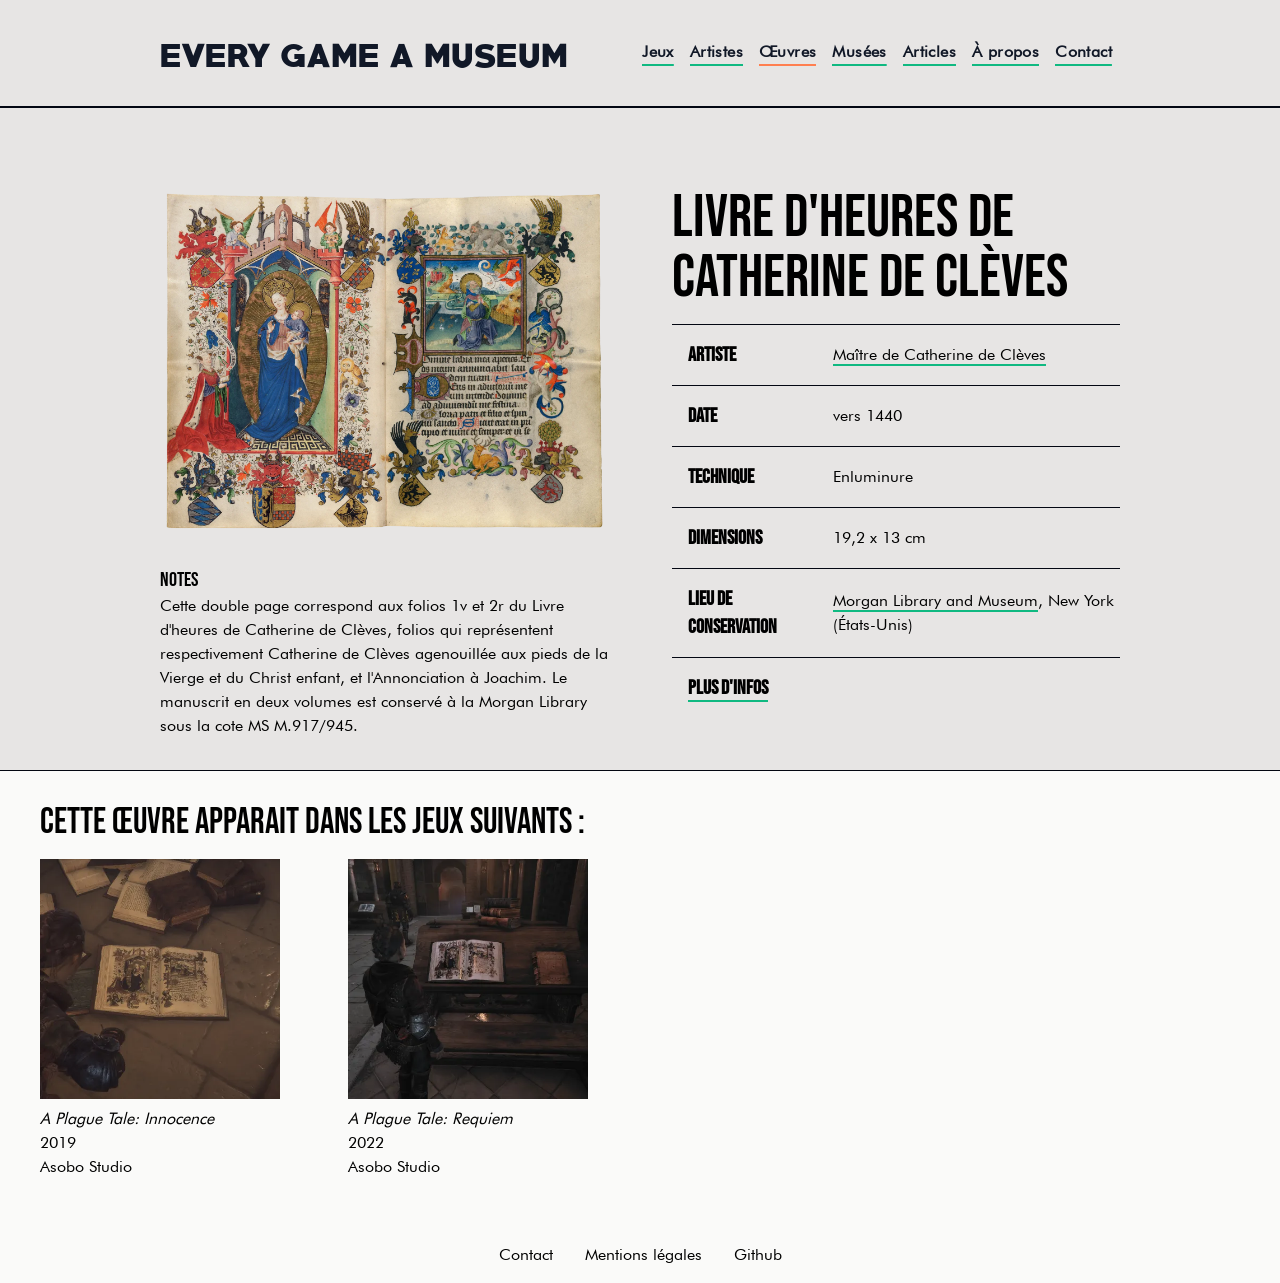  What do you see at coordinates (859, 51) in the screenshot?
I see `Musées` at bounding box center [859, 51].